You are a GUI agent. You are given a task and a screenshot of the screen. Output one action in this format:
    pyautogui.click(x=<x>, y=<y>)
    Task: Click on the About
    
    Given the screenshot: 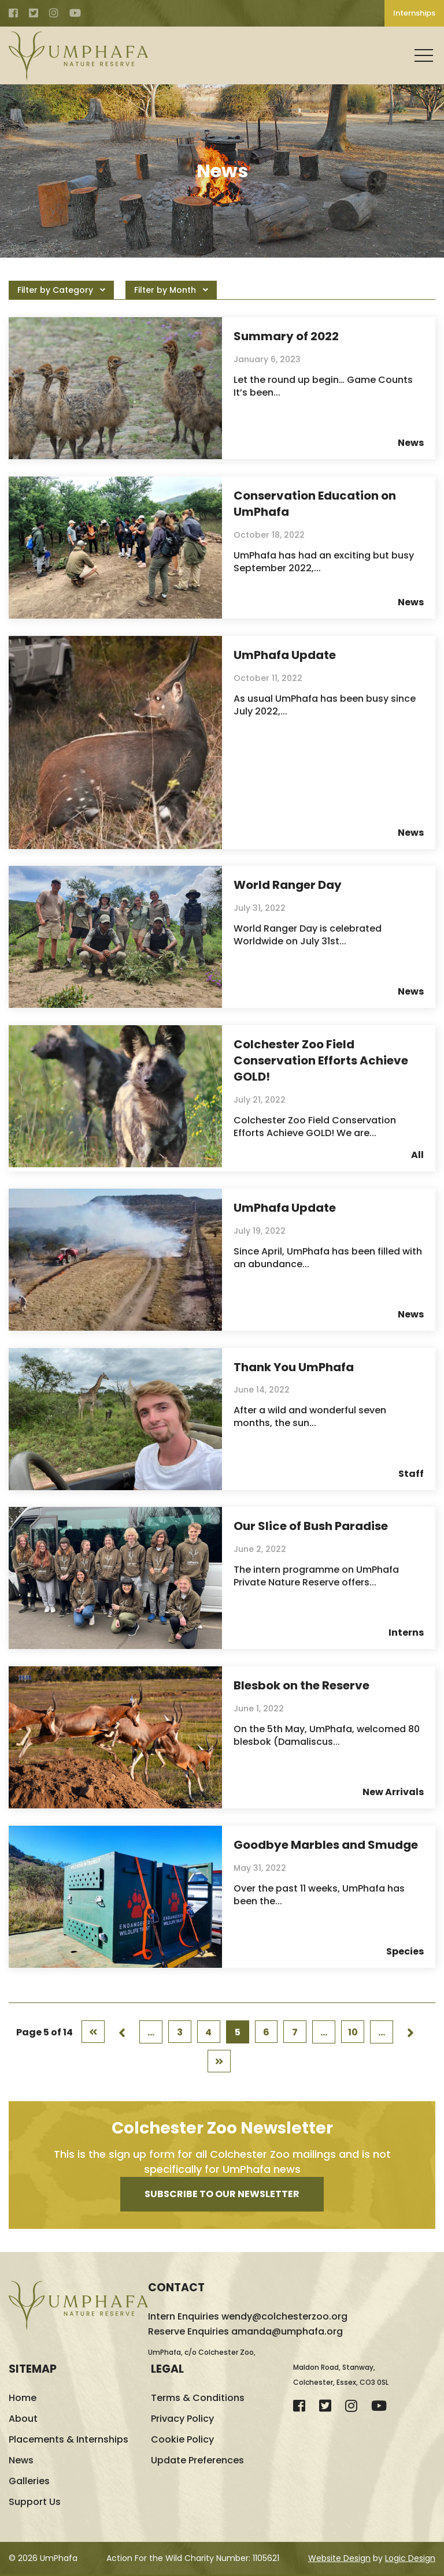 What is the action you would take?
    pyautogui.click(x=23, y=2420)
    